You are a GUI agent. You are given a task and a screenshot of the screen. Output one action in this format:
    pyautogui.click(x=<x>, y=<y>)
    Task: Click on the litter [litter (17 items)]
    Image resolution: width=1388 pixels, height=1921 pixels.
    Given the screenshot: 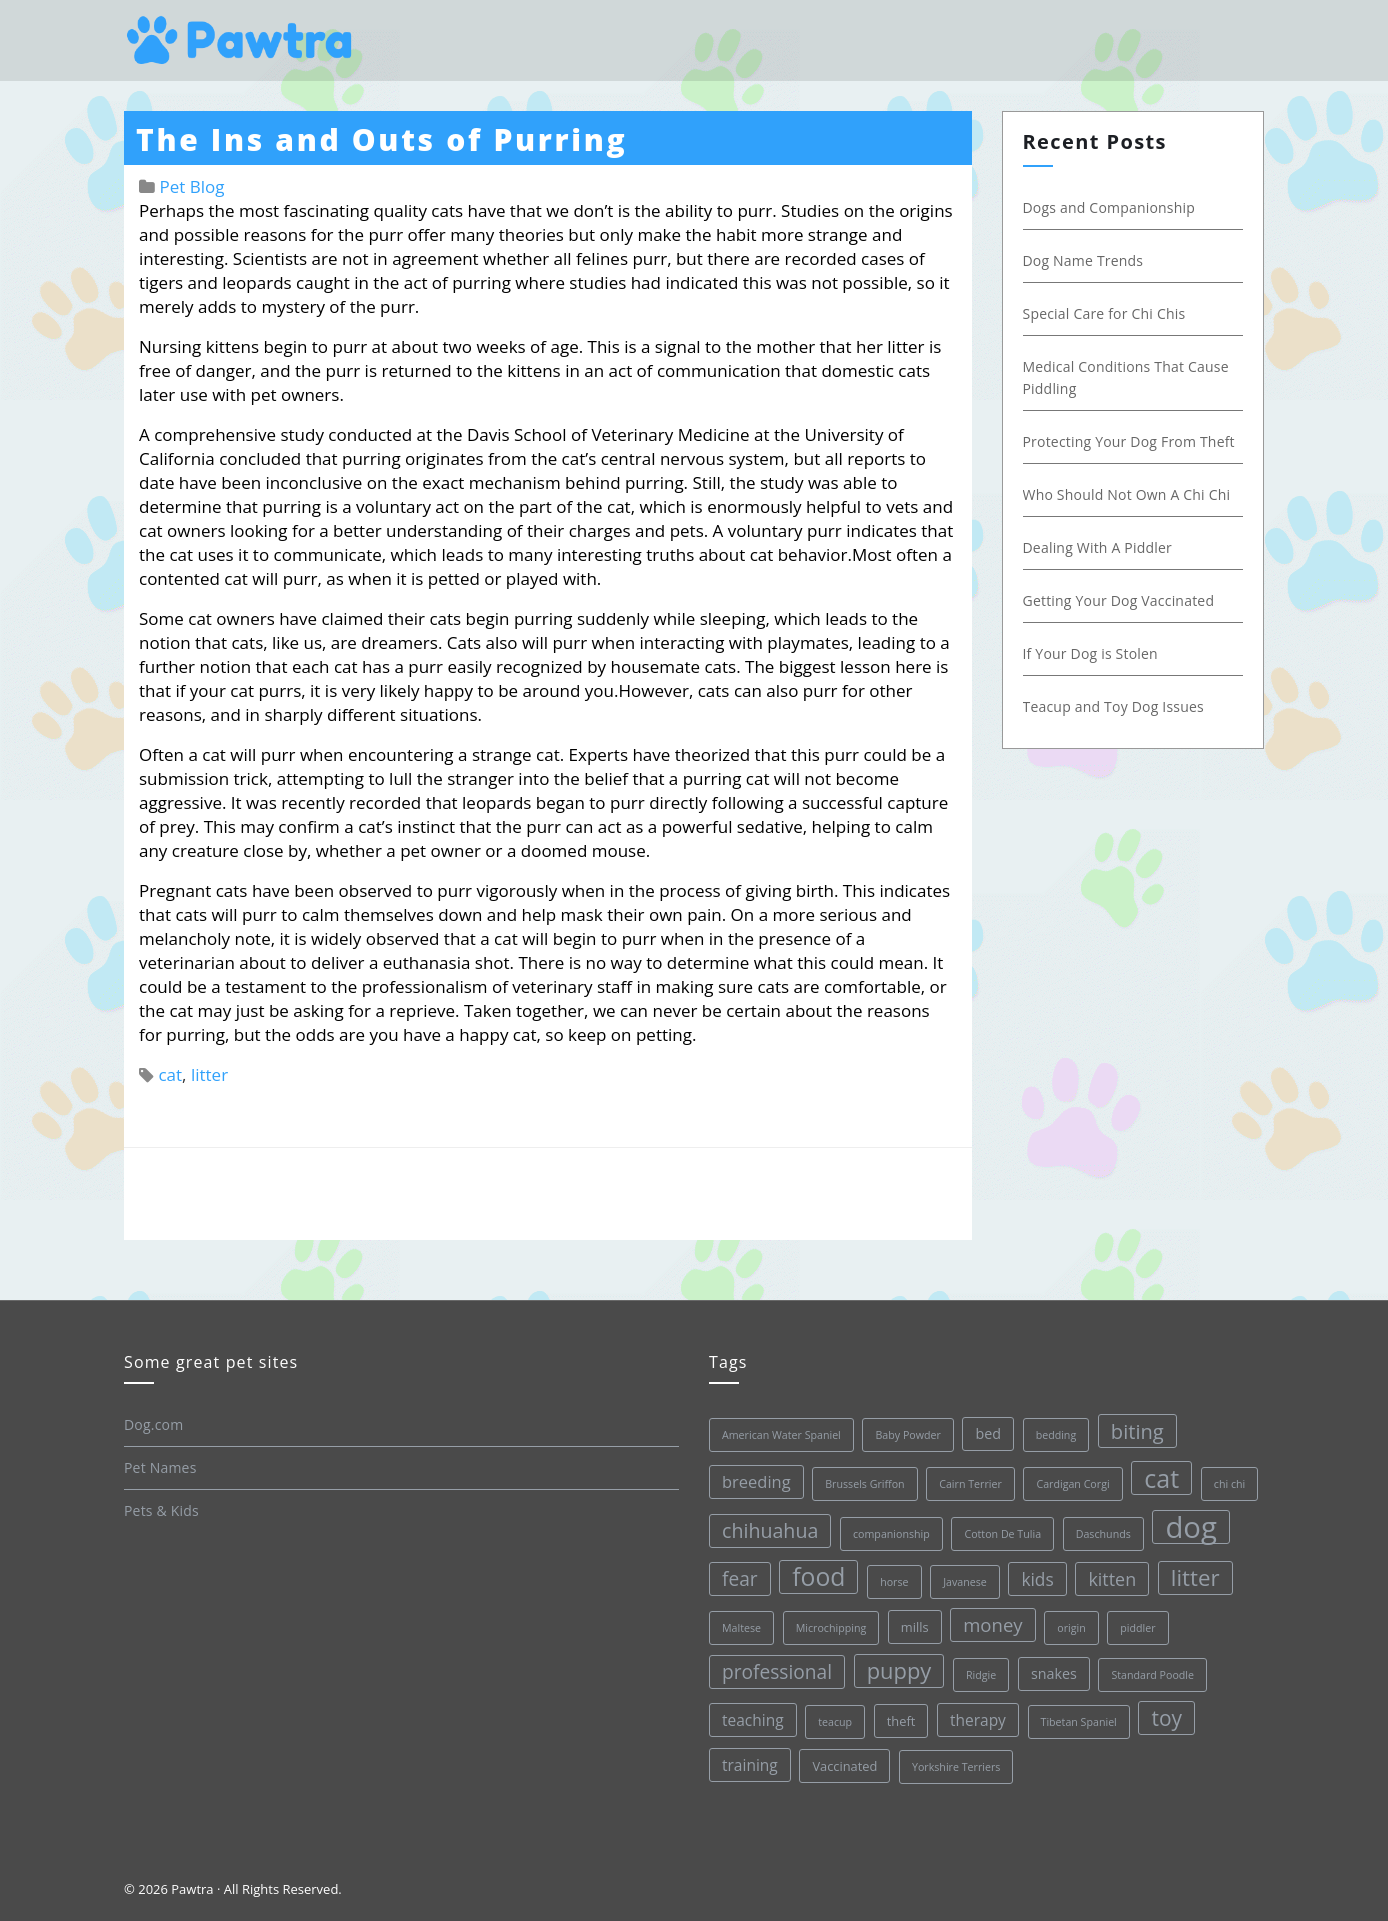 What is the action you would take?
    pyautogui.click(x=1195, y=1577)
    